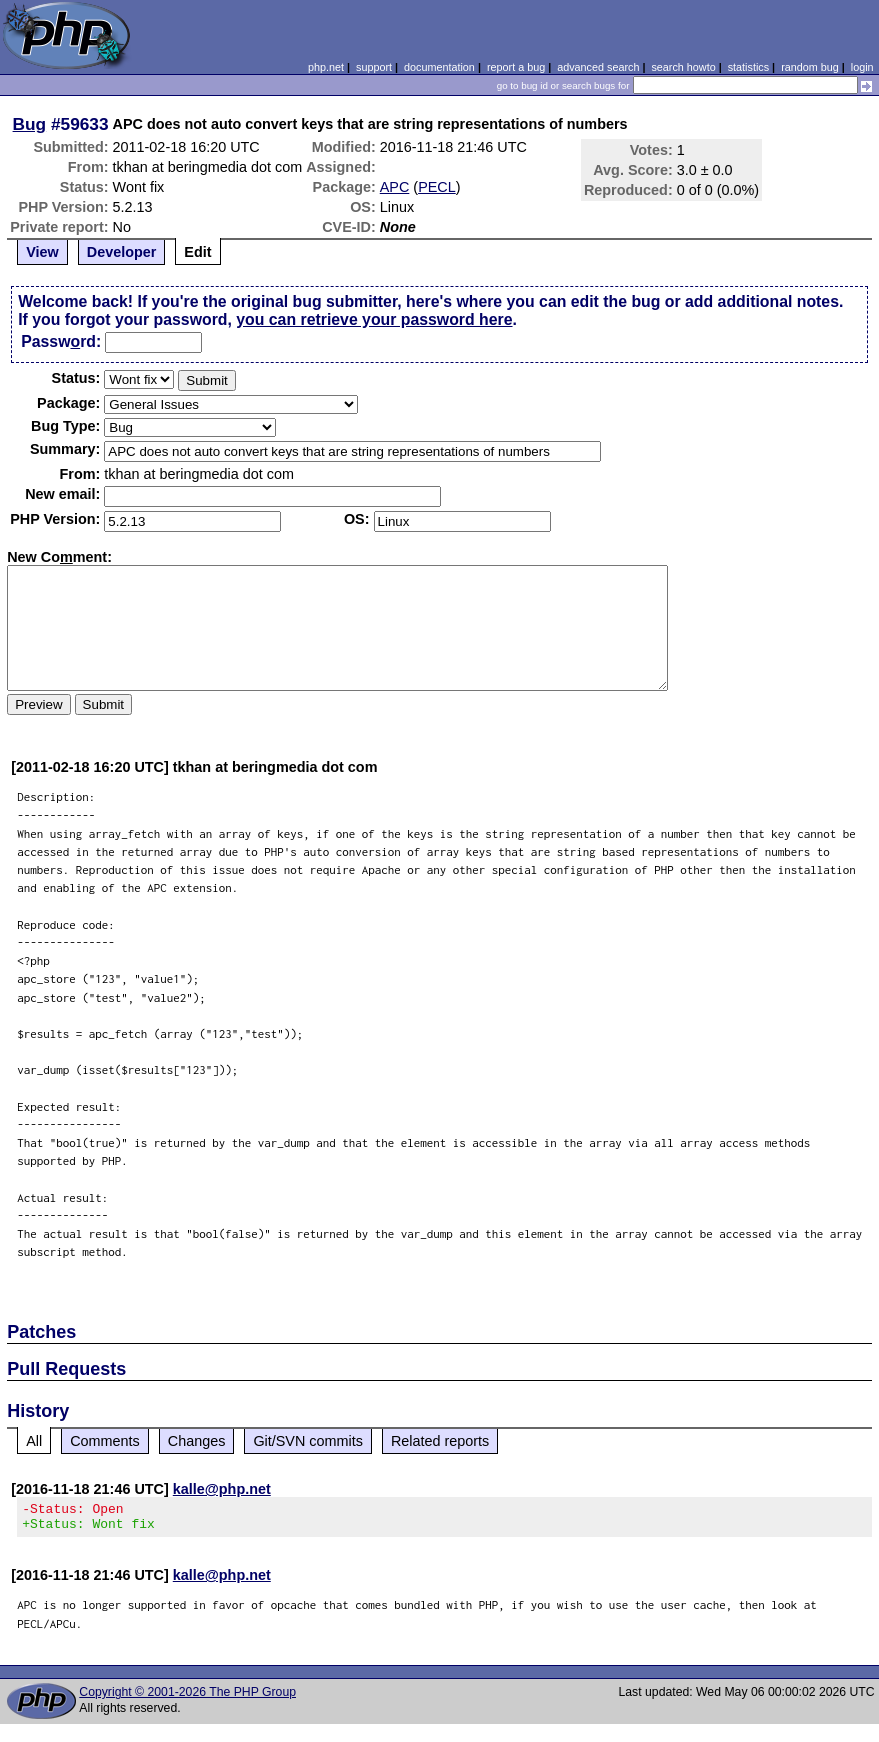  I want to click on PECL, so click(437, 187).